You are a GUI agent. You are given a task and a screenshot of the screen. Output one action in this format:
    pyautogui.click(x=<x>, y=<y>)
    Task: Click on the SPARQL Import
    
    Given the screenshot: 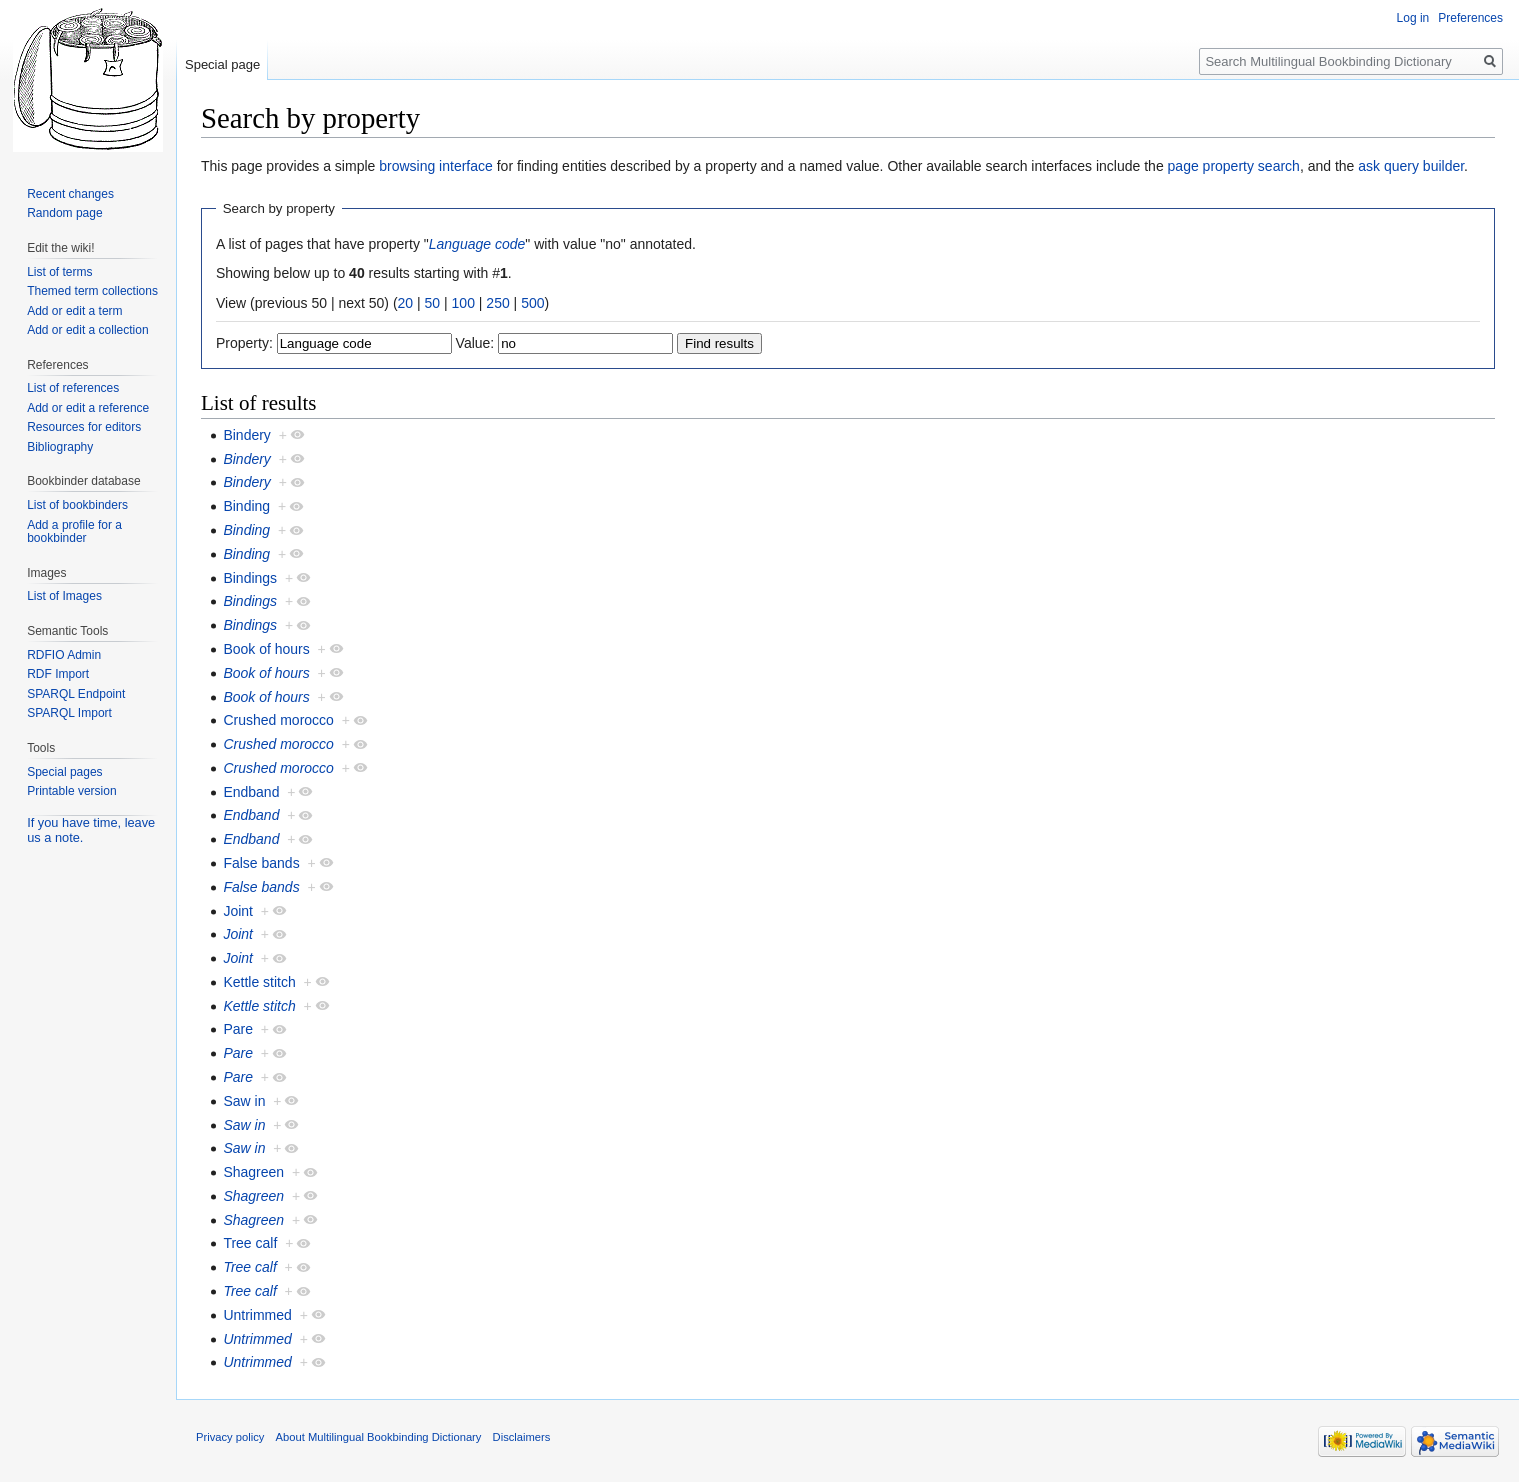 What is the action you would take?
    pyautogui.click(x=69, y=713)
    